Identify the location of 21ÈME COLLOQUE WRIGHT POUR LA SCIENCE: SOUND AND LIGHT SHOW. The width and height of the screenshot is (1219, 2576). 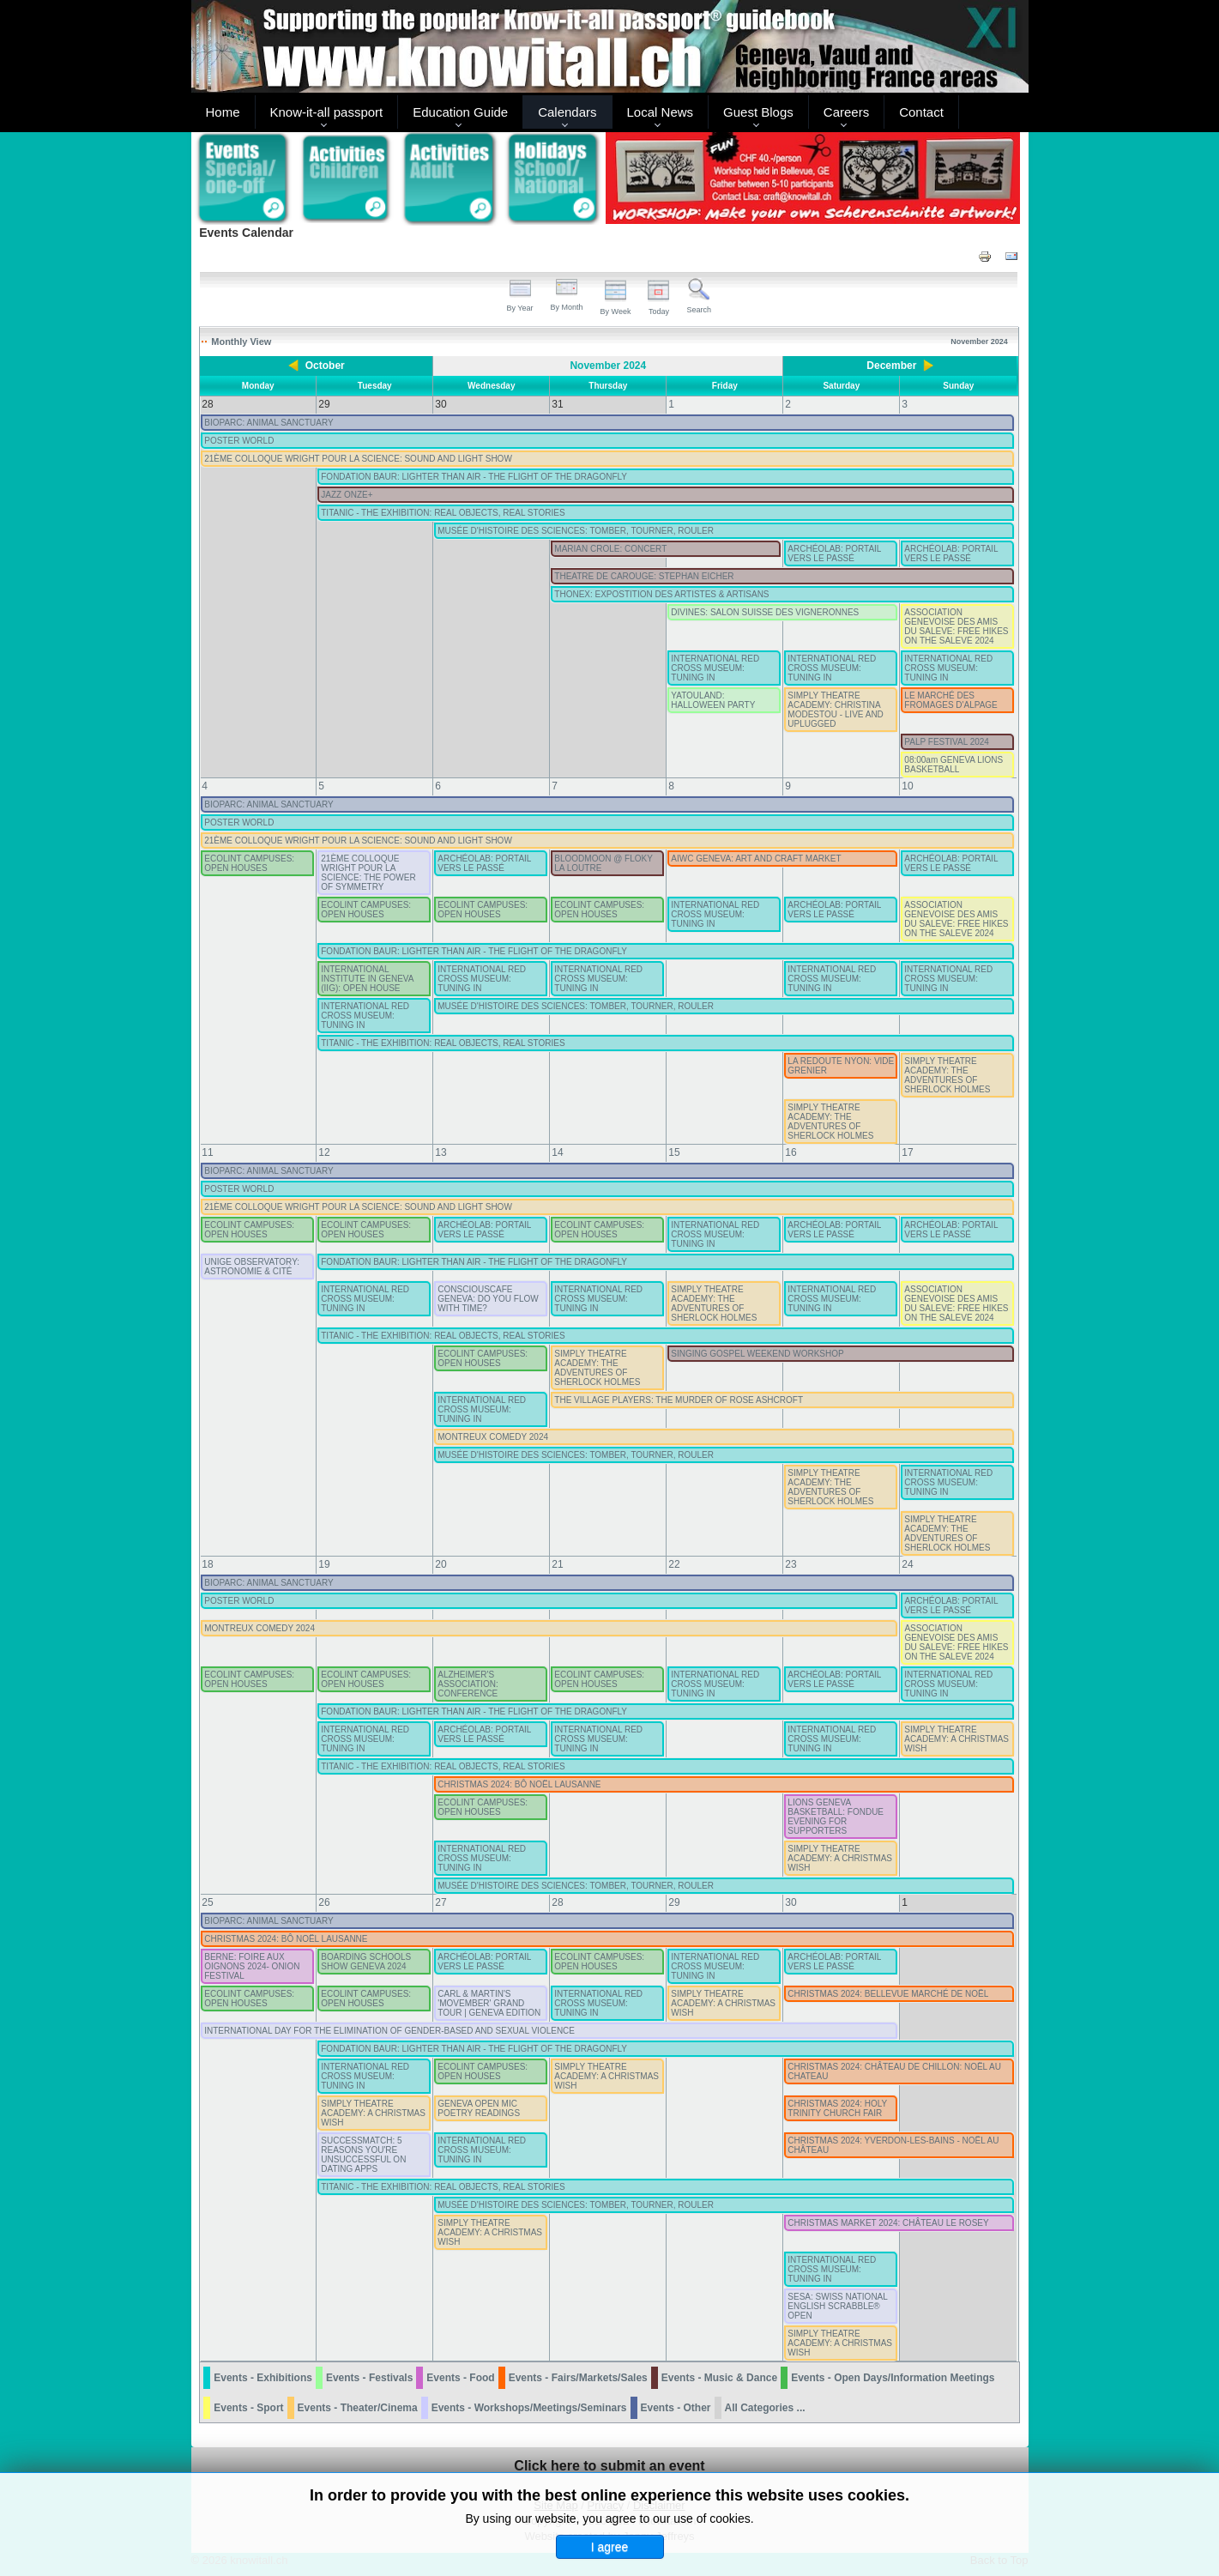
(358, 458).